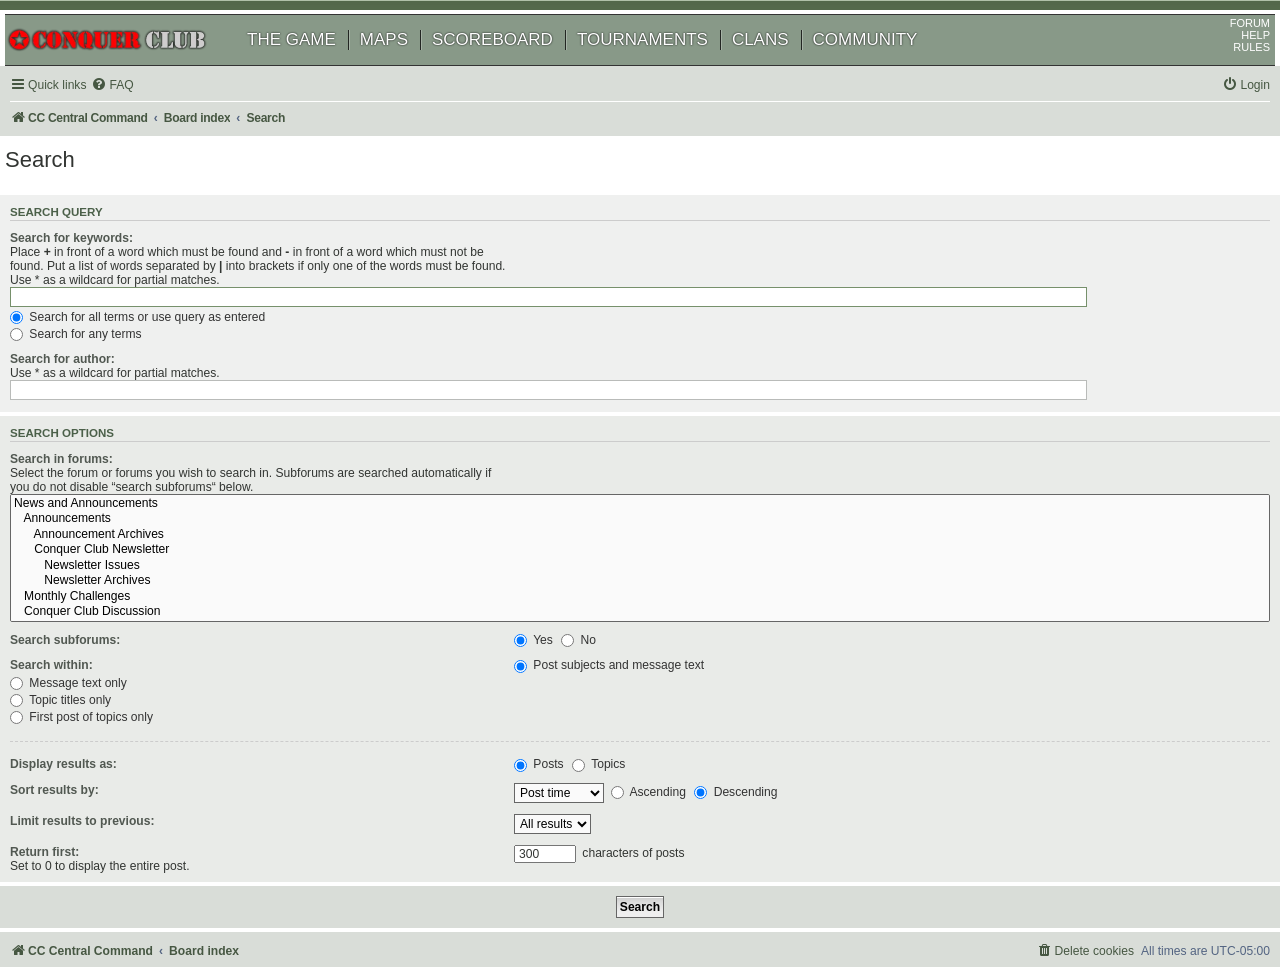 The image size is (1280, 967). I want to click on THE GAME, so click(314, 67).